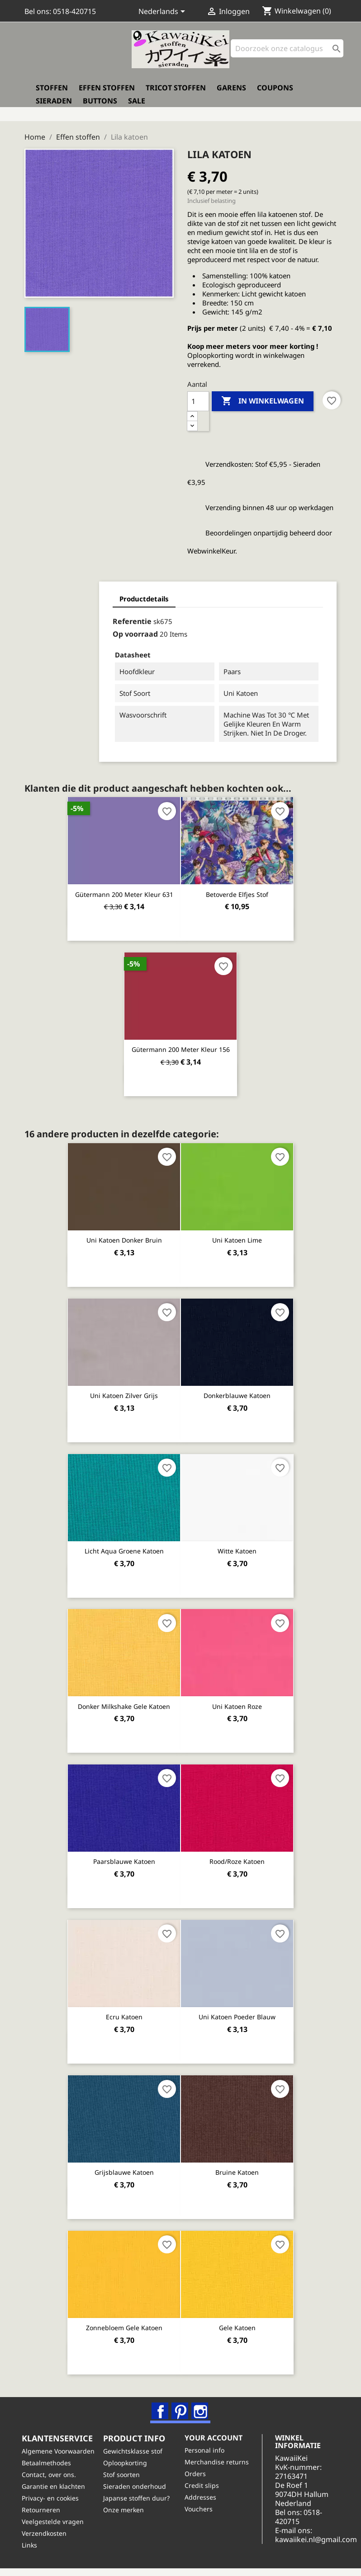 This screenshot has height=2576, width=361. What do you see at coordinates (201, 2404) in the screenshot?
I see `Instagram` at bounding box center [201, 2404].